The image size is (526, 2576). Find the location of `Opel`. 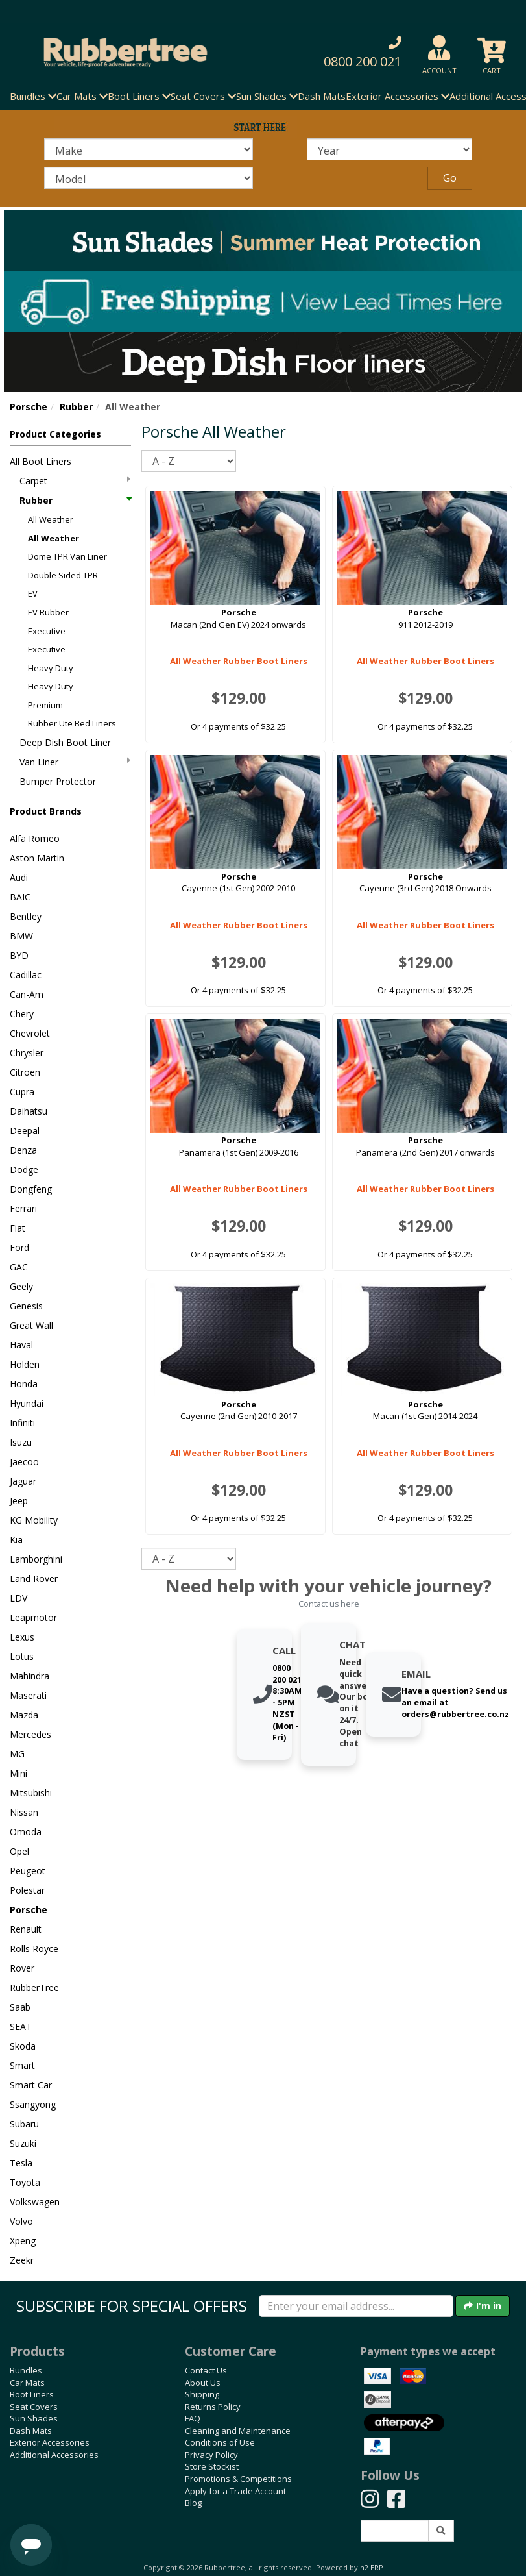

Opel is located at coordinates (19, 1851).